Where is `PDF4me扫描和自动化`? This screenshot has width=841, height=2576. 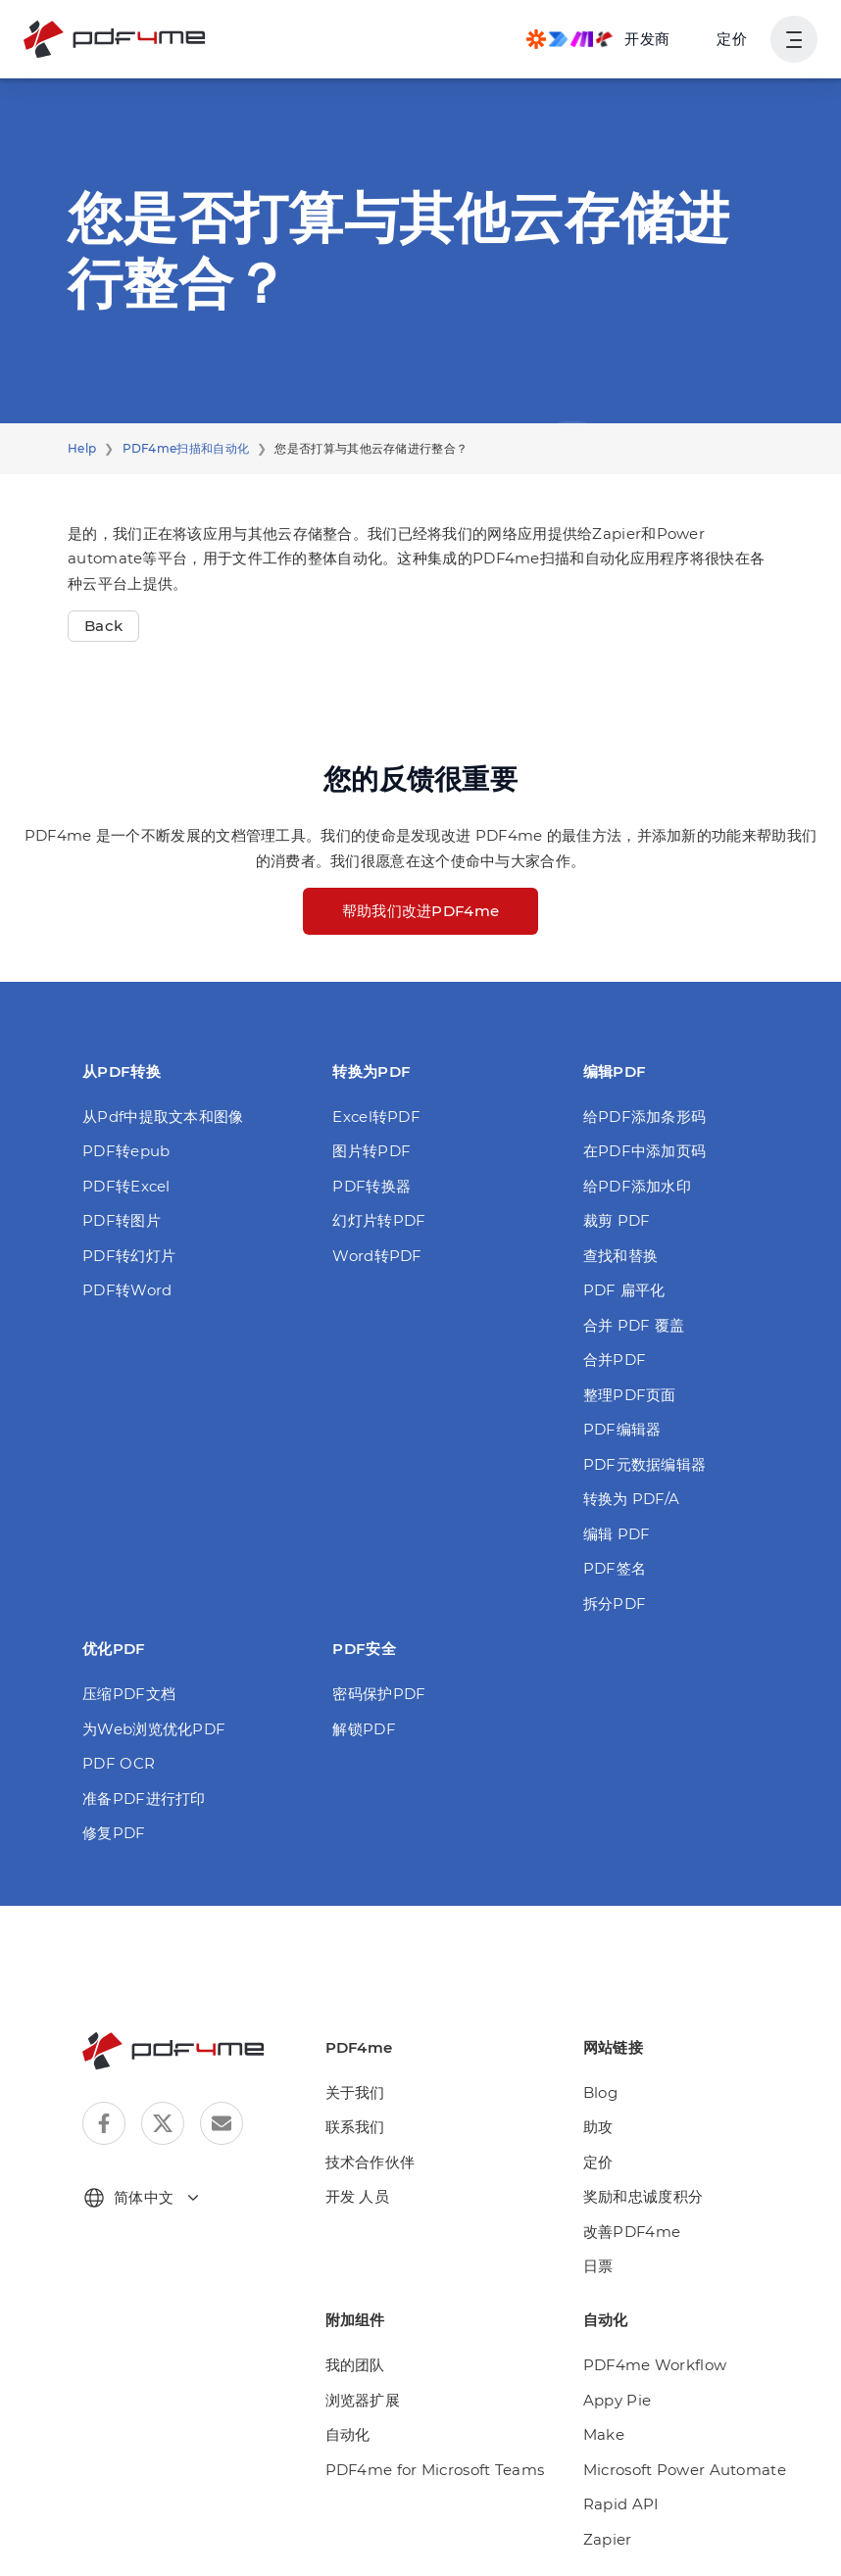
PDF4me扫描和自动化 is located at coordinates (179, 449).